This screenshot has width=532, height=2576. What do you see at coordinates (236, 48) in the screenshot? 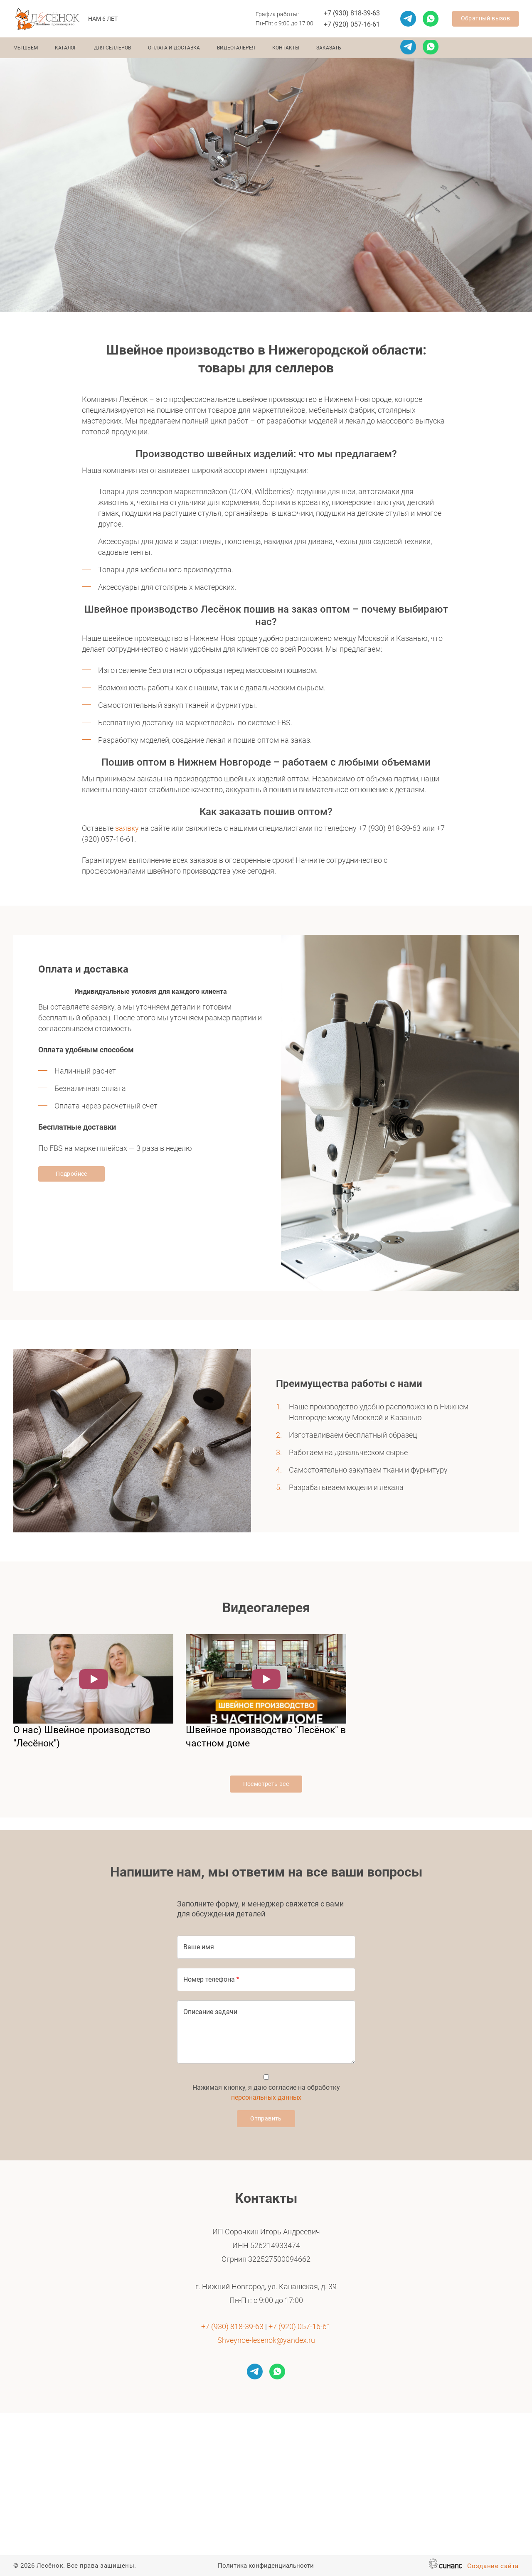
I see `Видеогалерея` at bounding box center [236, 48].